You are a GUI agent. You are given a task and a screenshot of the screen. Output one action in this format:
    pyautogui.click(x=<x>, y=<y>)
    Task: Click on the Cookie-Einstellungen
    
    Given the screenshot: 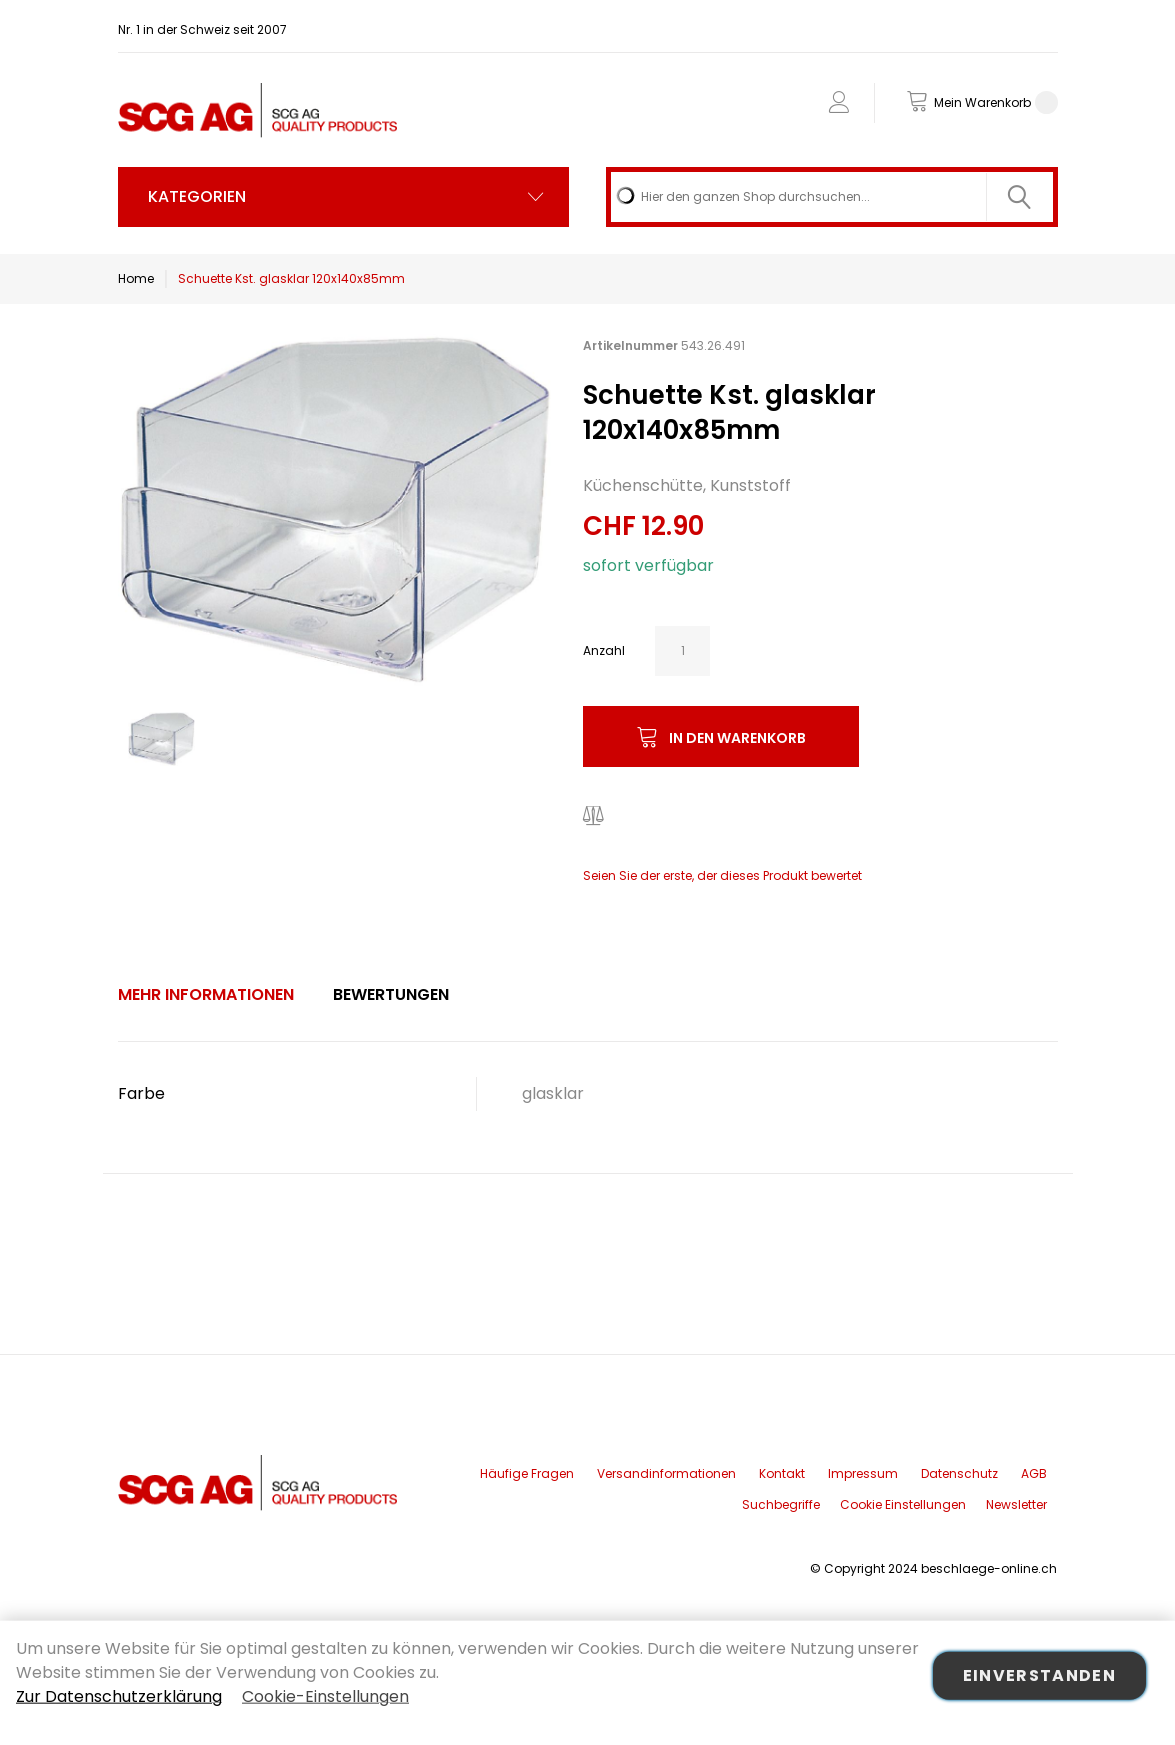 What is the action you would take?
    pyautogui.click(x=325, y=1696)
    